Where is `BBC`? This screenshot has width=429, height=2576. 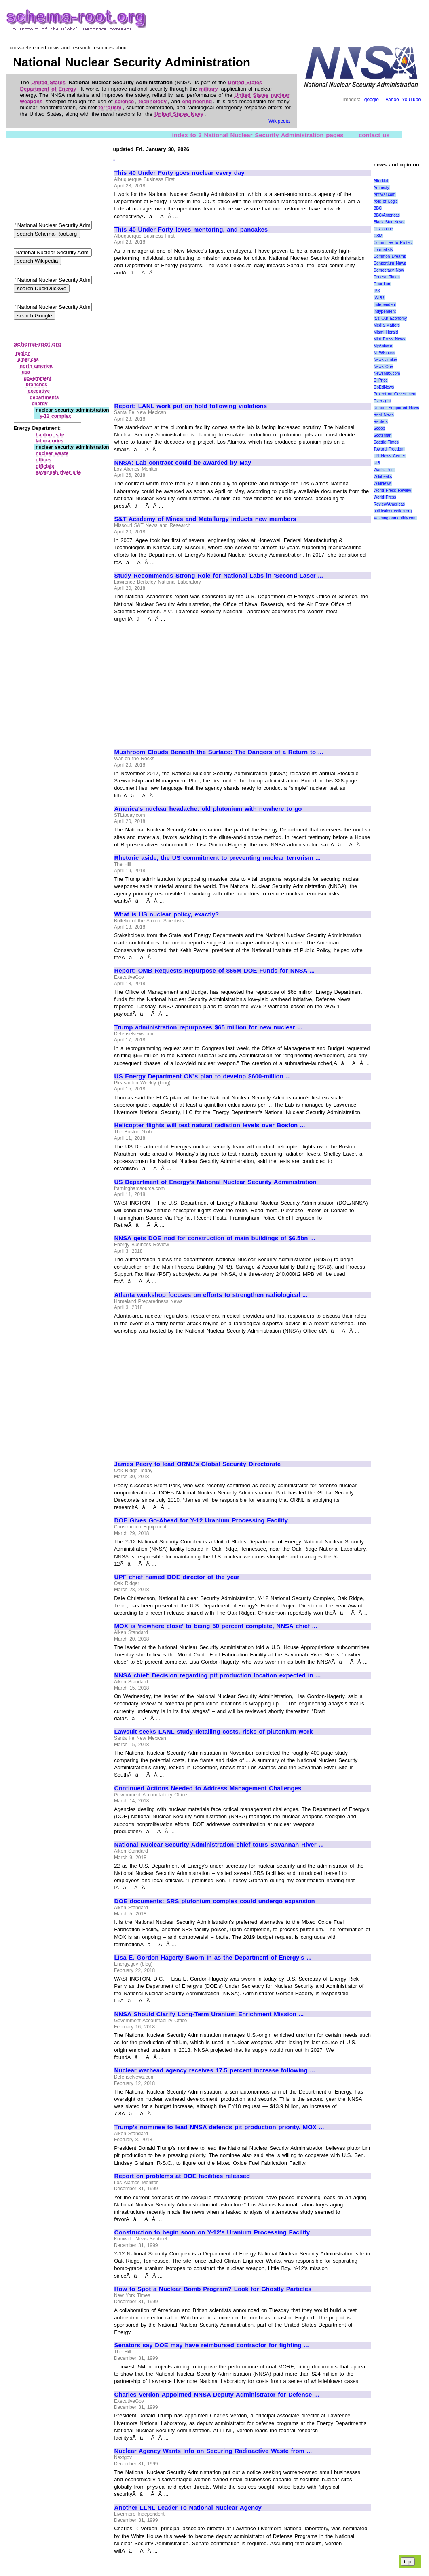
BBC is located at coordinates (378, 208).